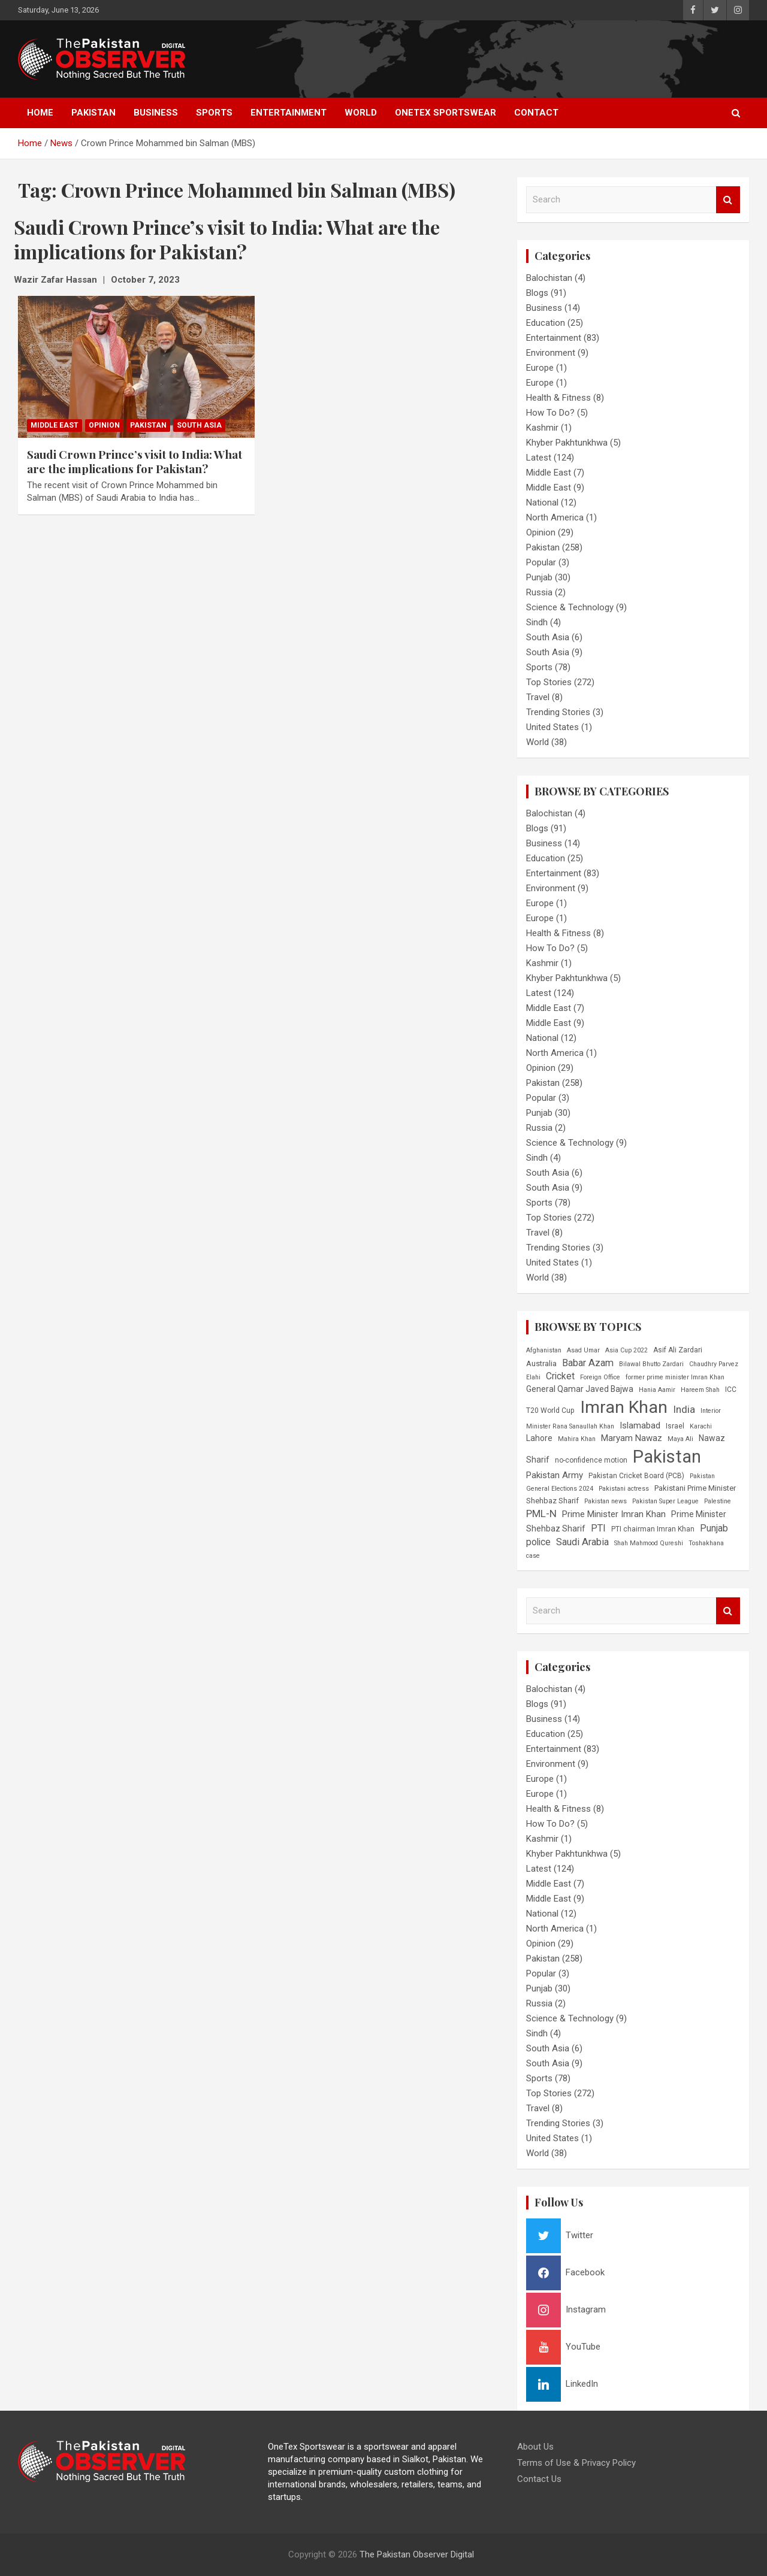 The image size is (767, 2576). I want to click on Hania Aamir [Hania Aamir (5 items)], so click(657, 1390).